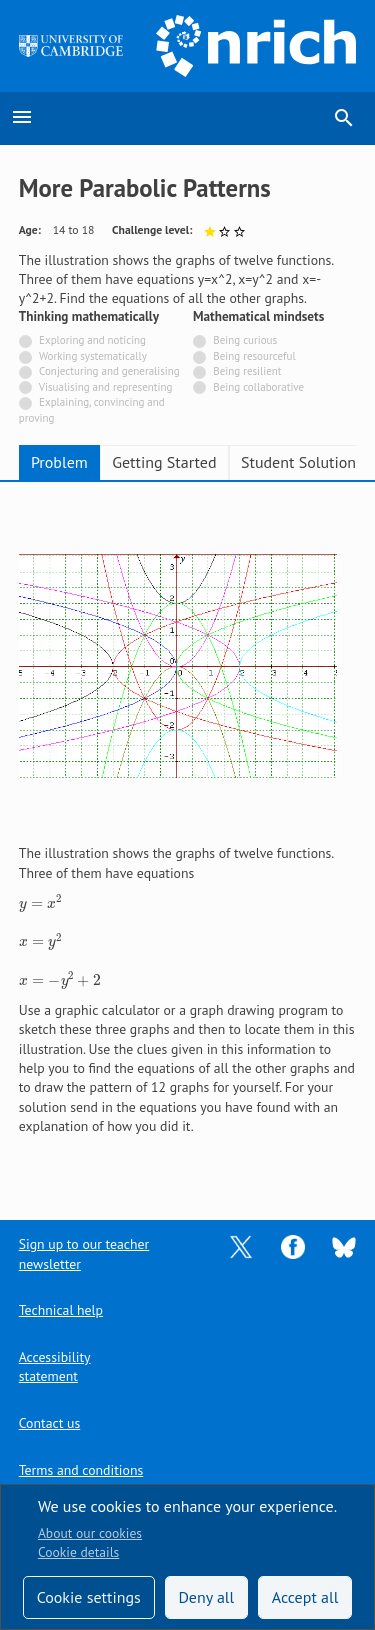 The image size is (375, 1630). What do you see at coordinates (206, 1597) in the screenshot?
I see `Deny all` at bounding box center [206, 1597].